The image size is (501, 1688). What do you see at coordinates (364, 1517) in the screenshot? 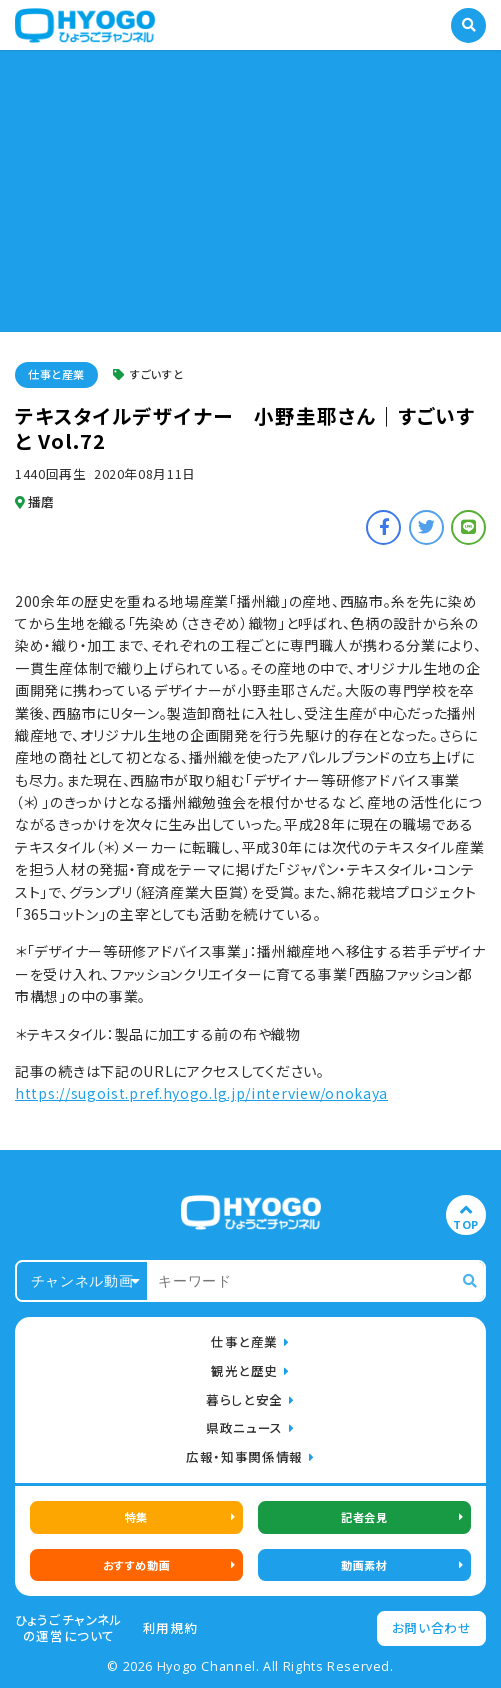
I see `記者会見` at bounding box center [364, 1517].